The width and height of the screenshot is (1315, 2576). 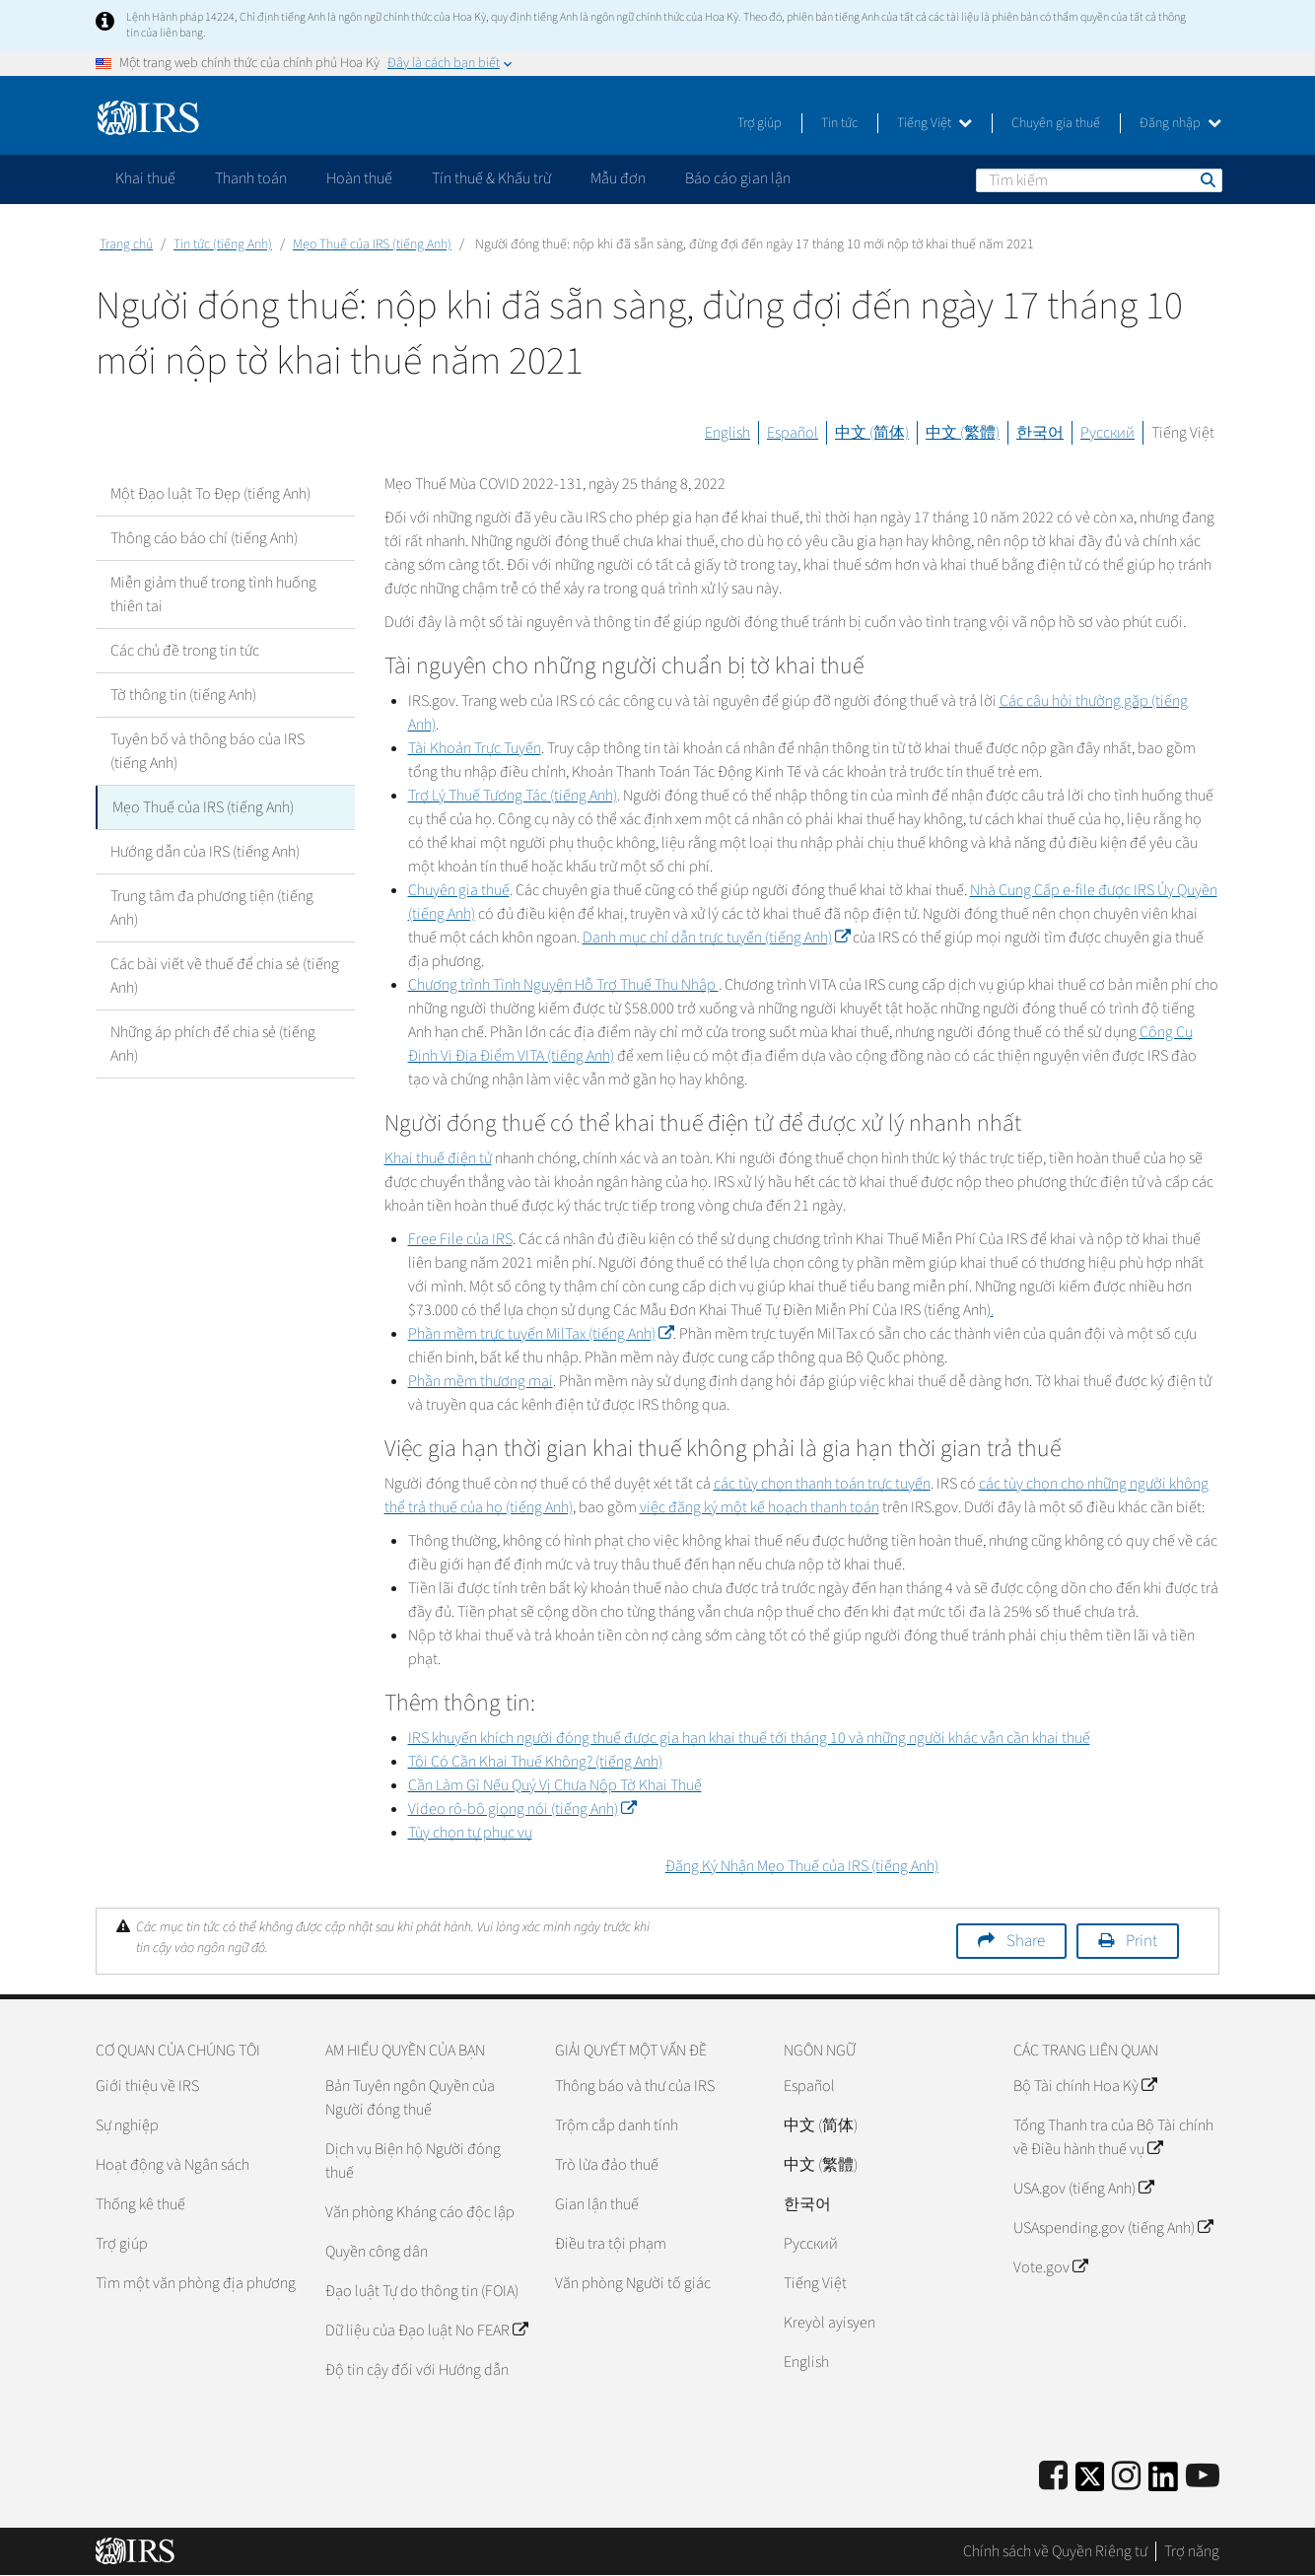 I want to click on Trò lừa đảo thuế, so click(x=606, y=2165).